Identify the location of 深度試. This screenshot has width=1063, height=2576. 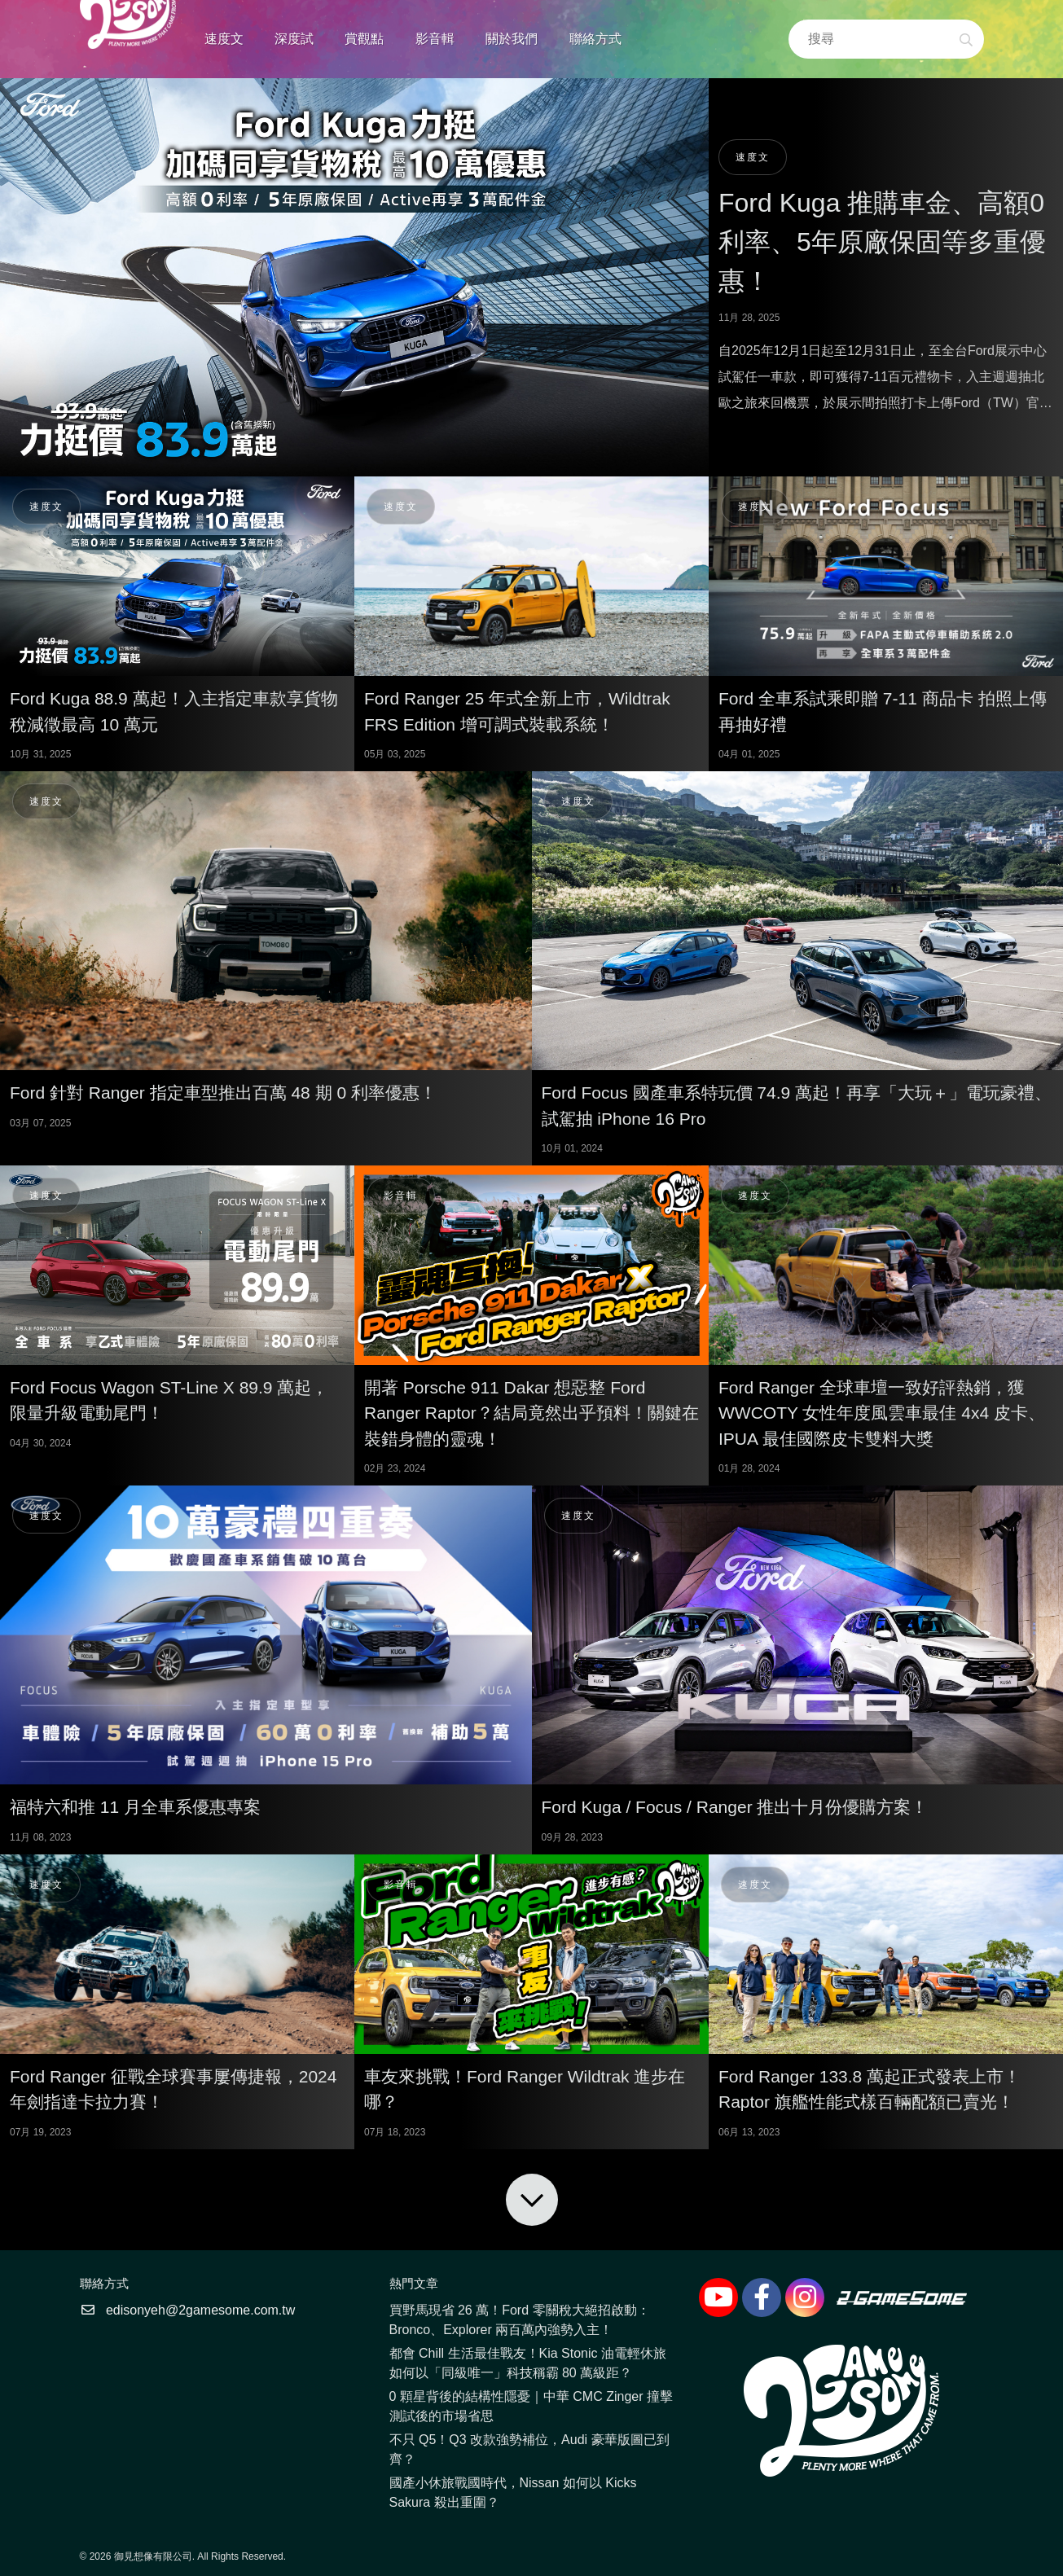
(294, 39).